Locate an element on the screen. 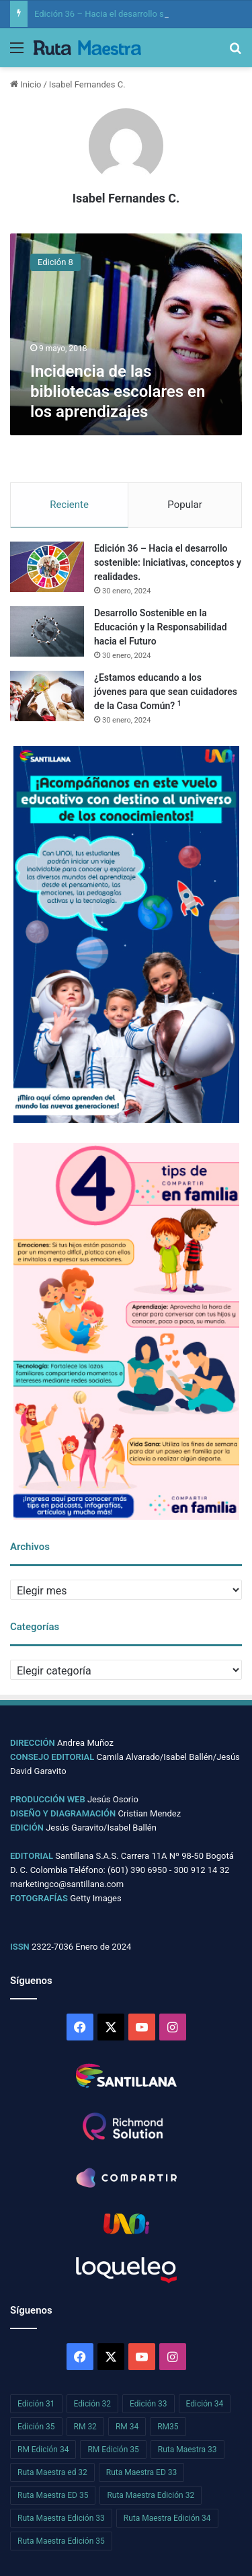 The width and height of the screenshot is (252, 2576). Ruta Maestra Edición 34 [Ruta Maestra Edición 34 (29 elementos)] is located at coordinates (167, 2518).